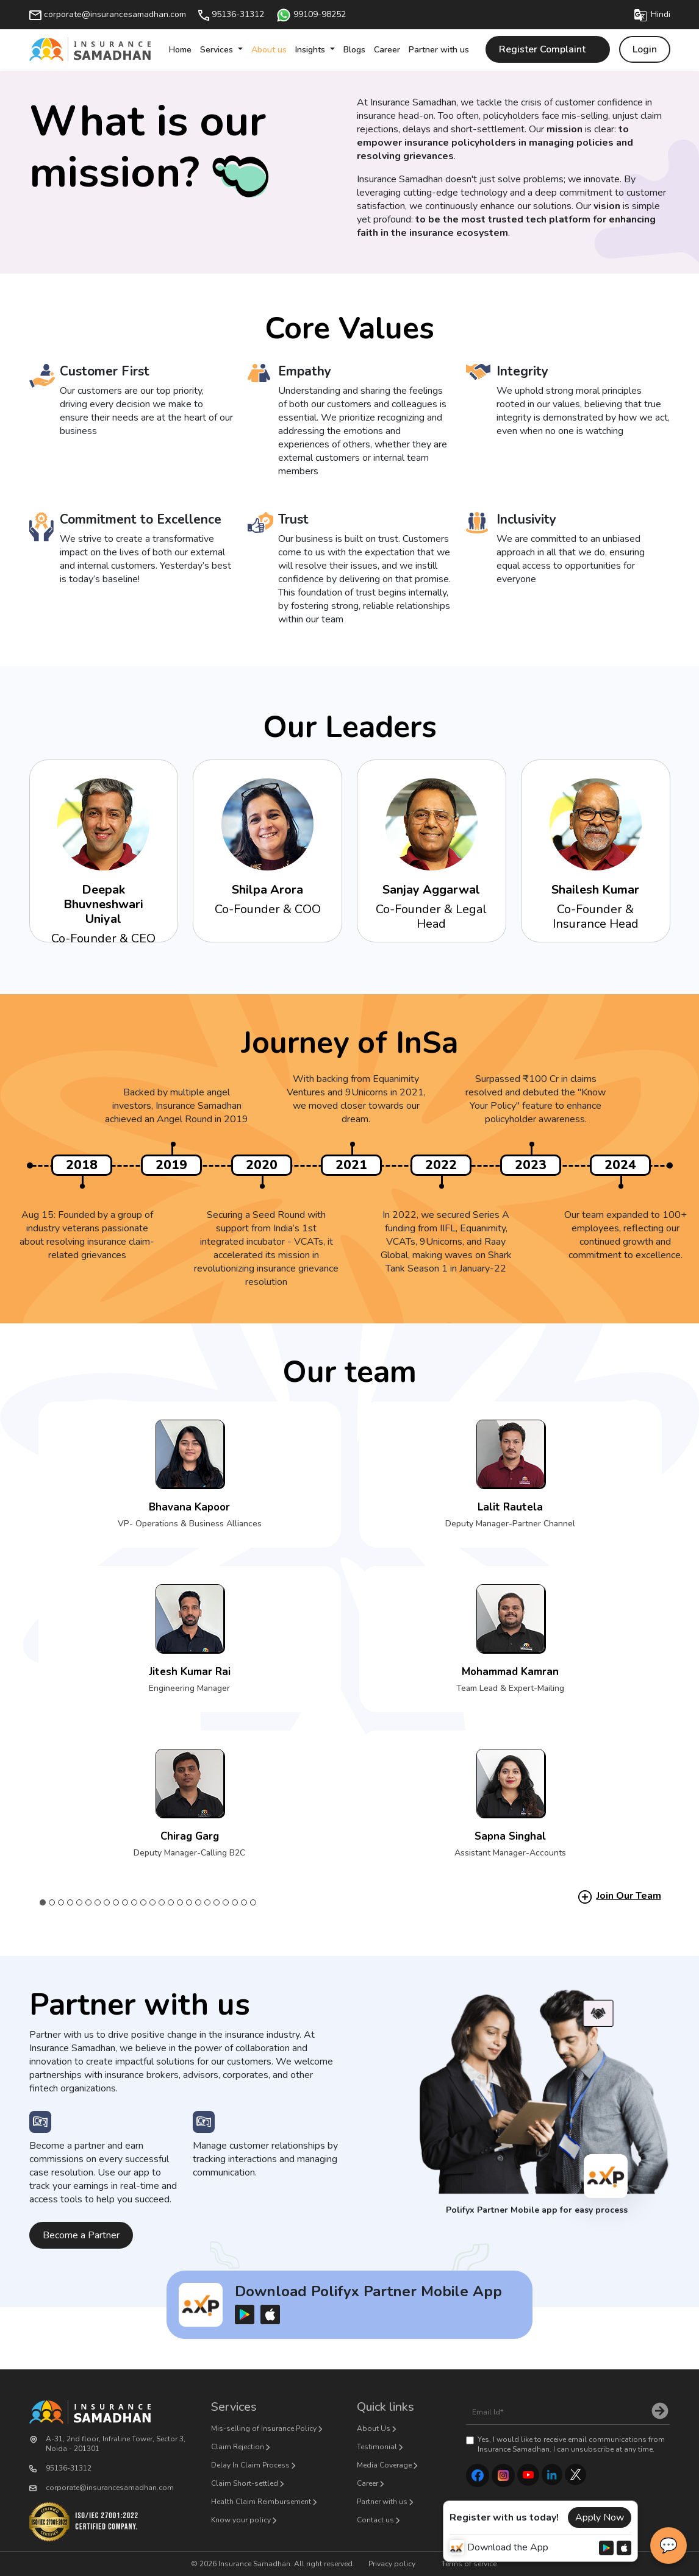 The width and height of the screenshot is (699, 2576). Describe the element at coordinates (231, 14) in the screenshot. I see `95136-31312` at that location.